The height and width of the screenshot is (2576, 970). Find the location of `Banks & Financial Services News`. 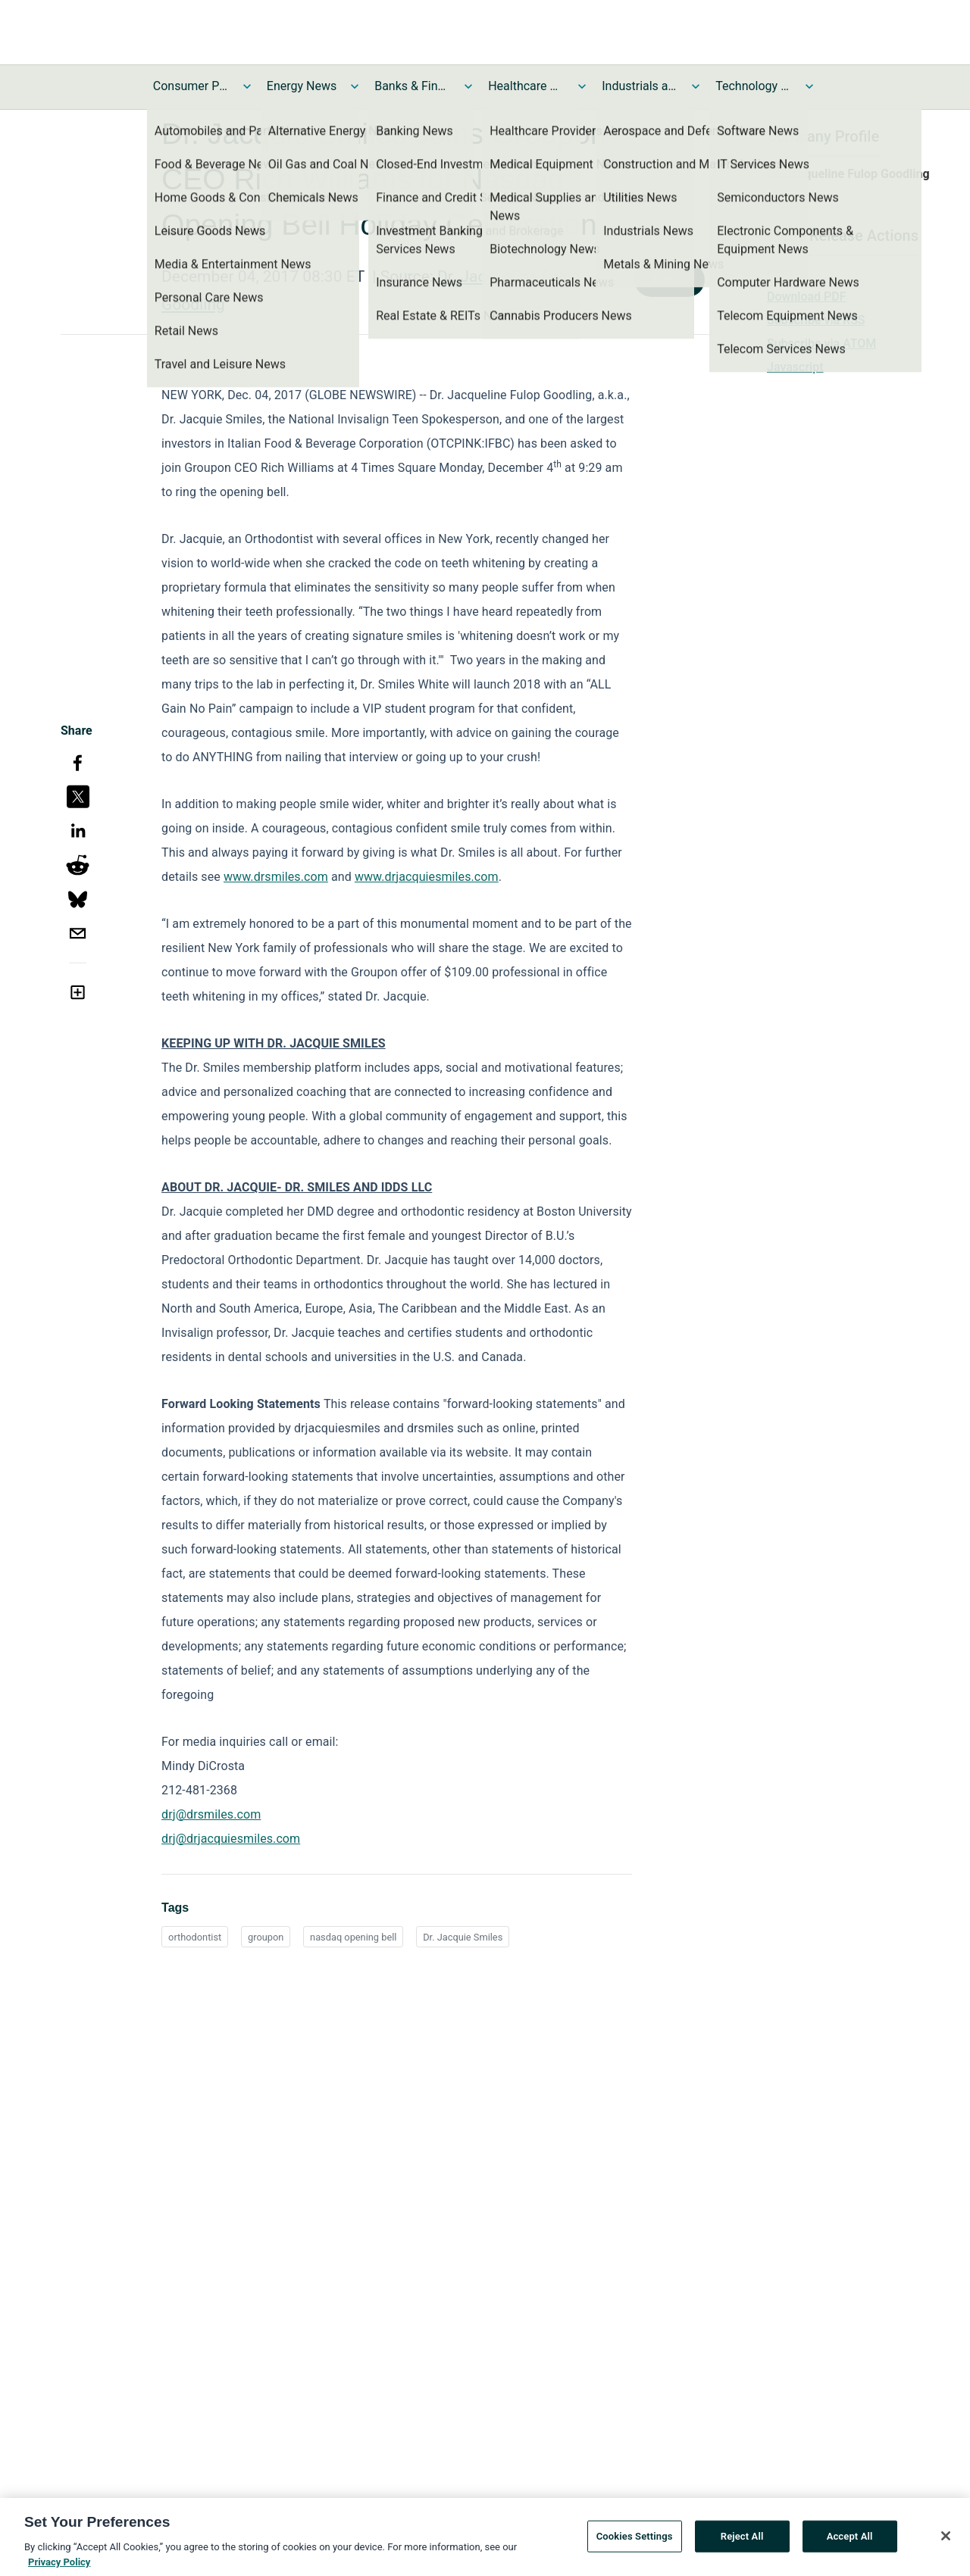

Banks & Financial Services News is located at coordinates (412, 86).